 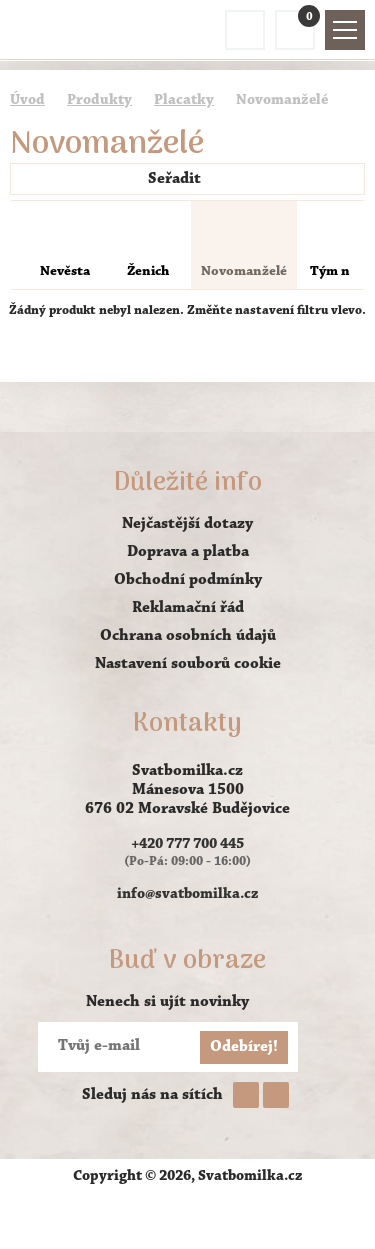 I want to click on Placatky, so click(x=184, y=100).